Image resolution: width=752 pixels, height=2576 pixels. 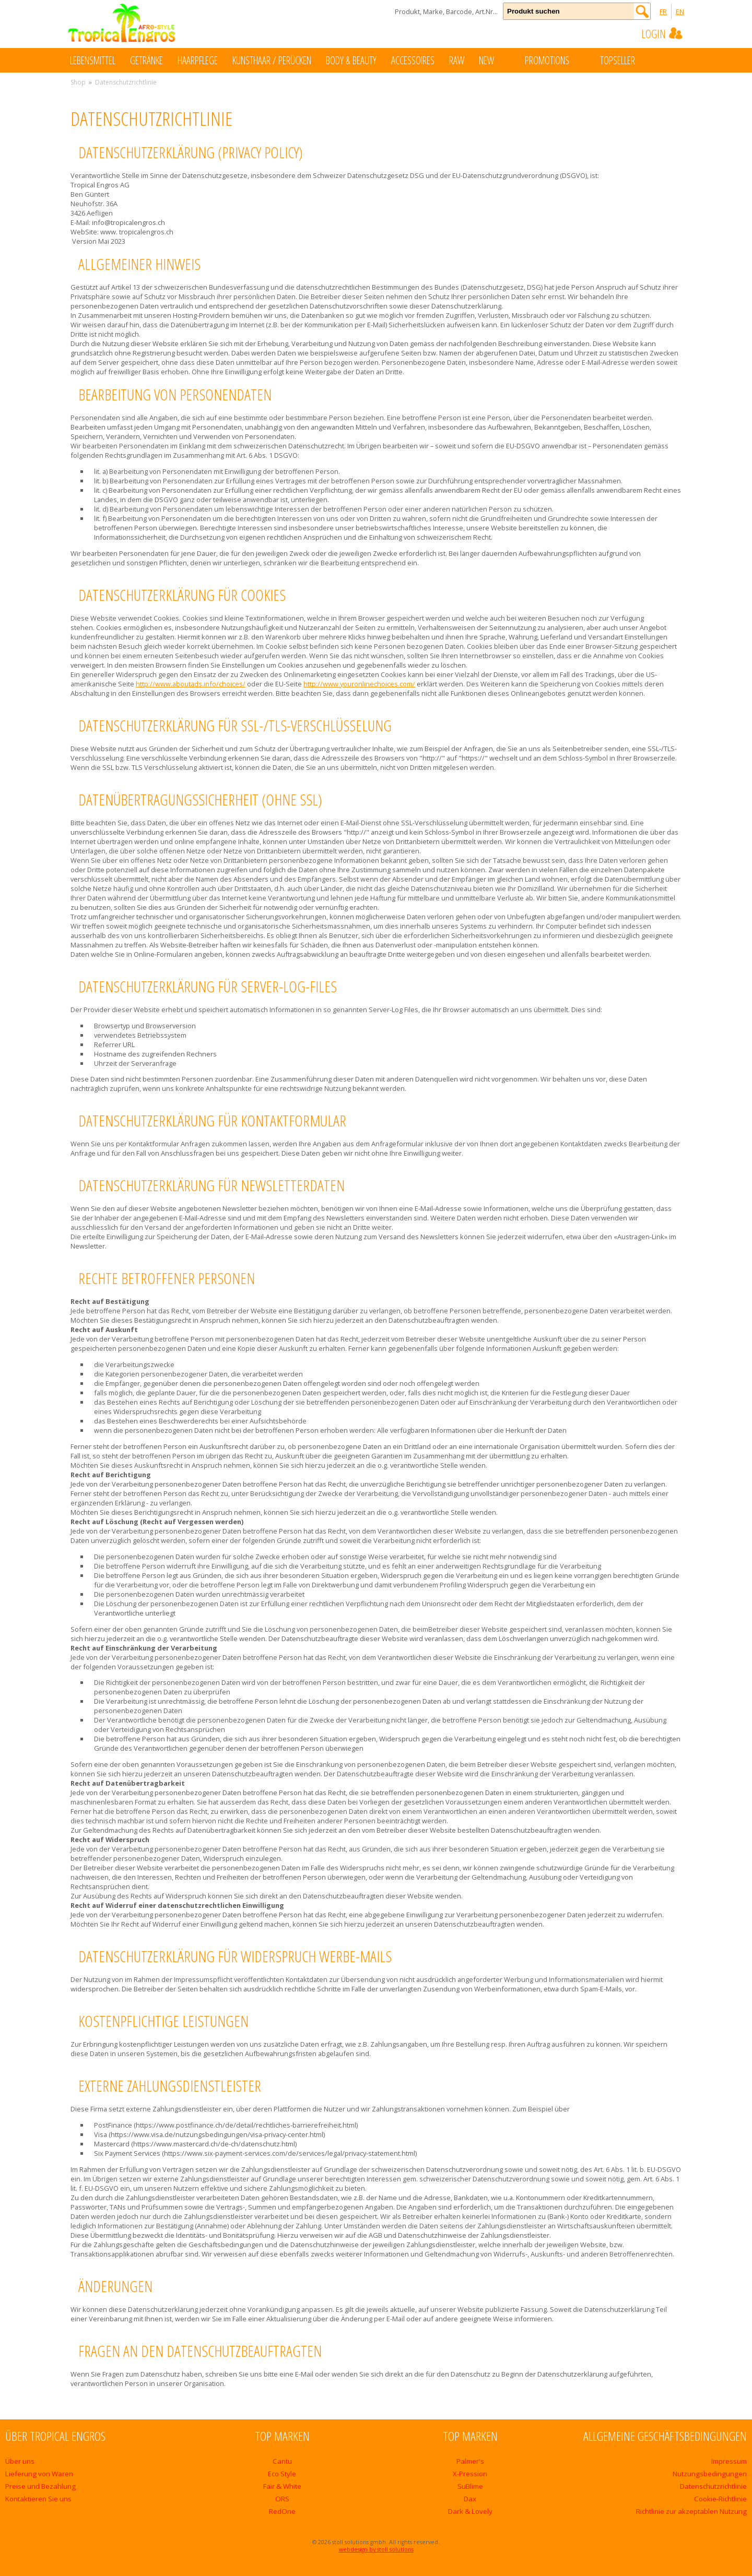 What do you see at coordinates (39, 2473) in the screenshot?
I see `Lieferung von Waren` at bounding box center [39, 2473].